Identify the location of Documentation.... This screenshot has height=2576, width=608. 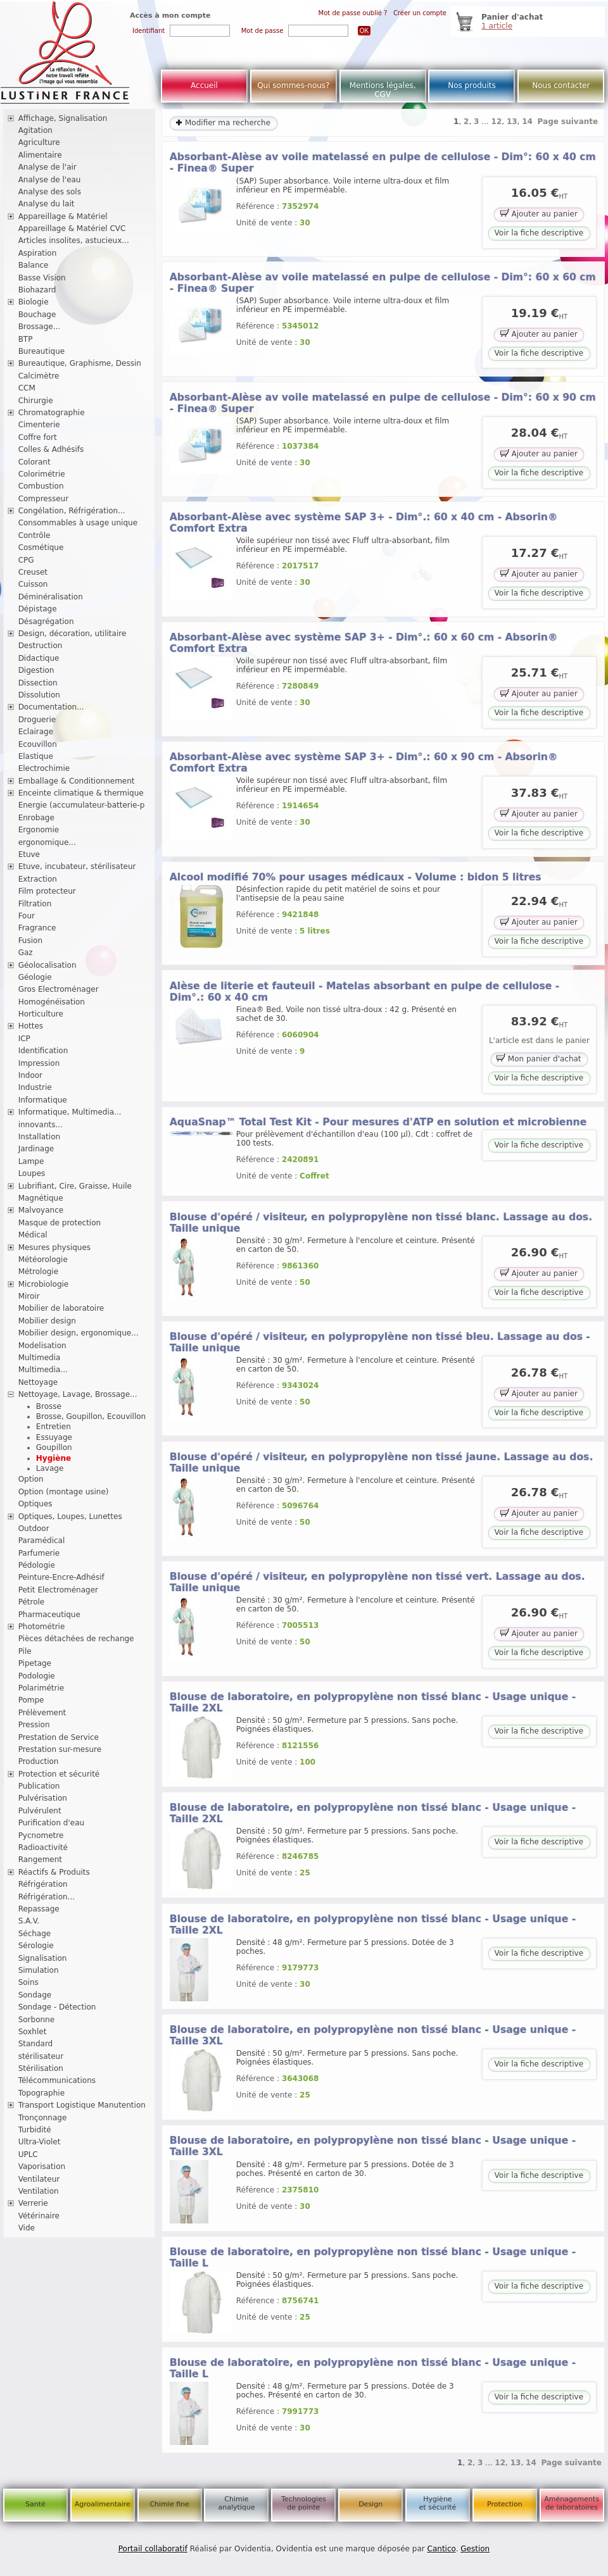
(51, 707).